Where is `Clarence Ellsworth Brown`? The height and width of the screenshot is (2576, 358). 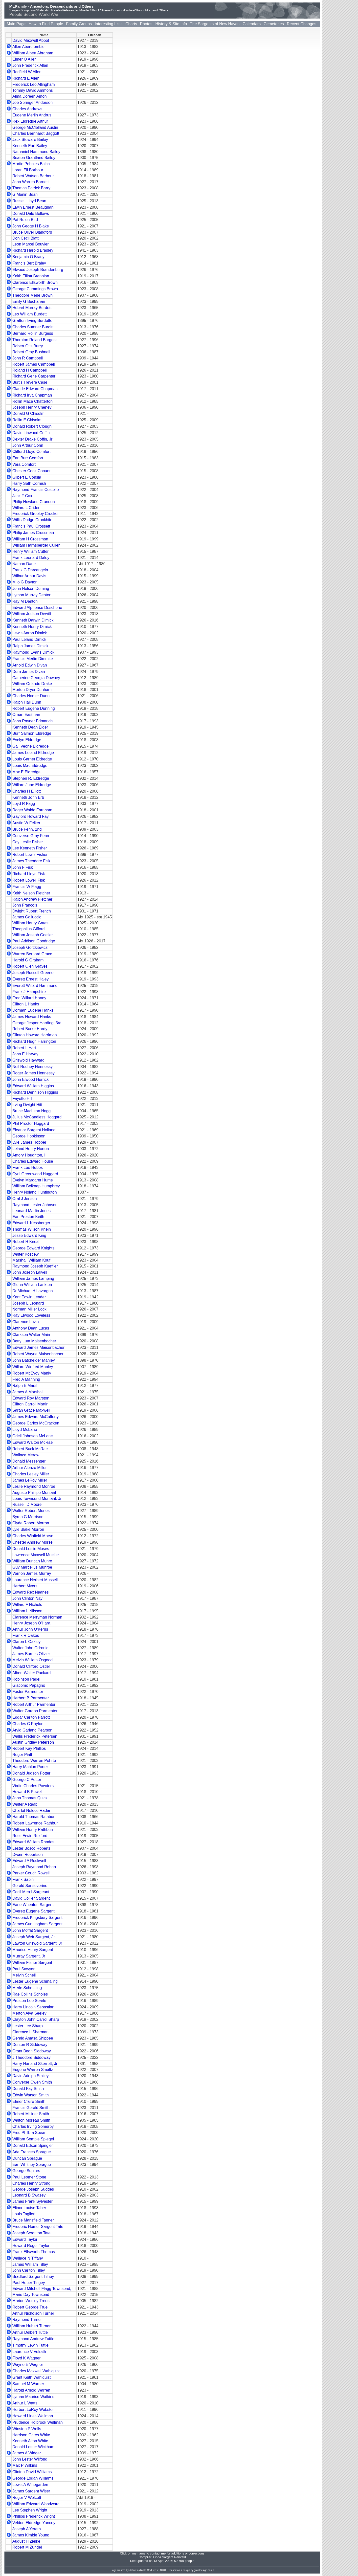 Clarence Ellsworth Brown is located at coordinates (35, 282).